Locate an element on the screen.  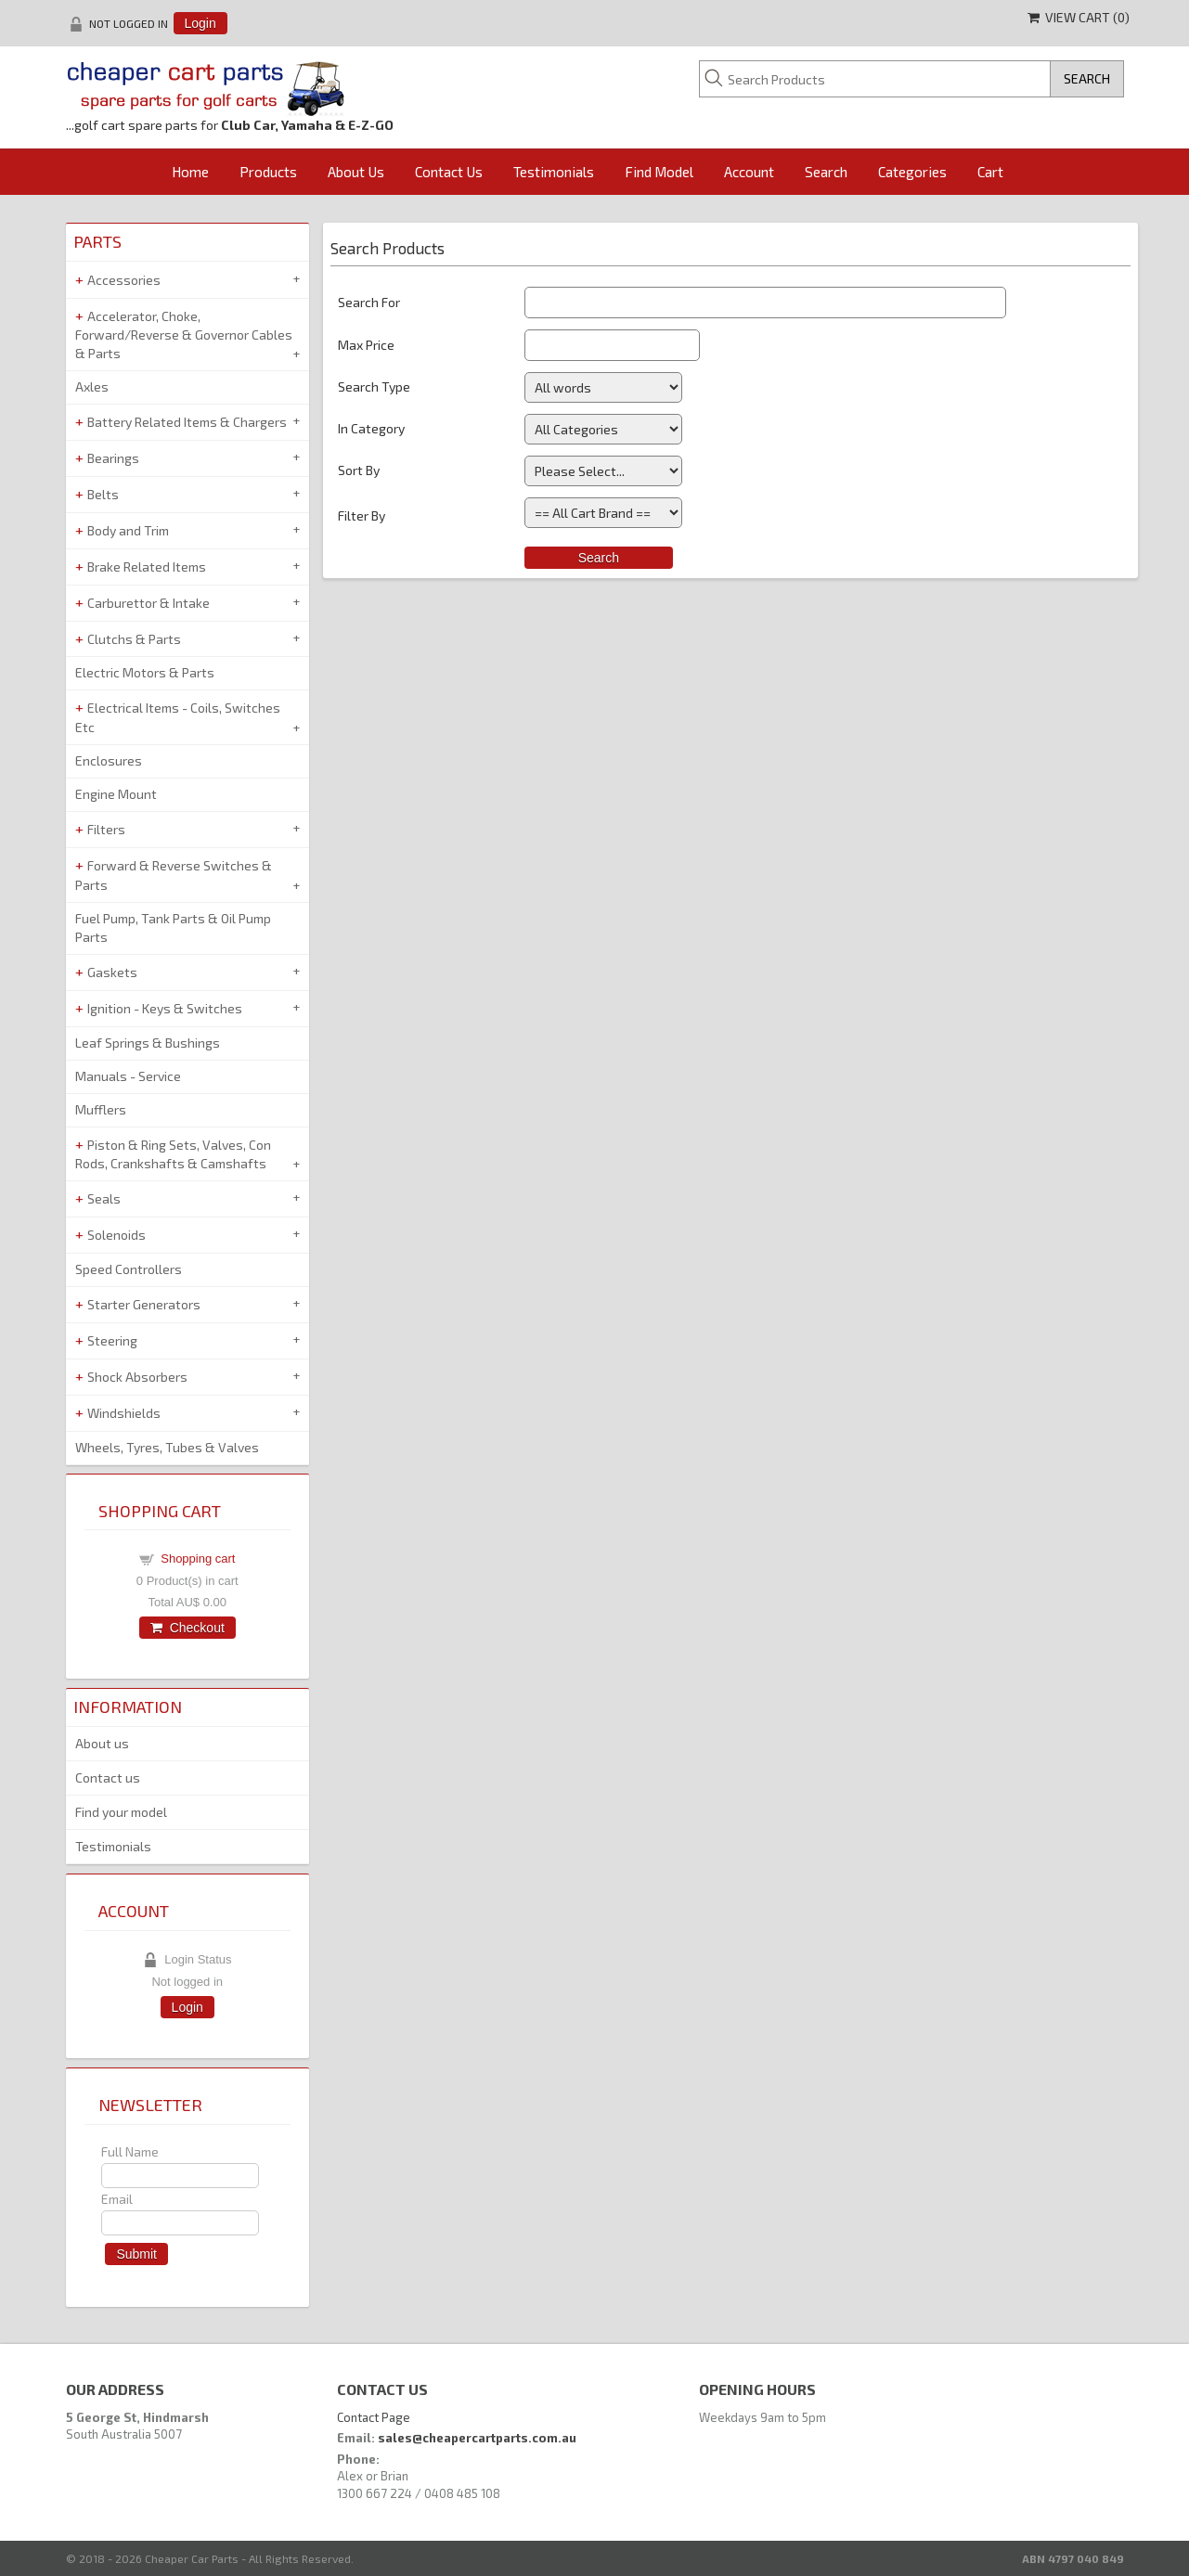
Testimonials is located at coordinates (553, 171).